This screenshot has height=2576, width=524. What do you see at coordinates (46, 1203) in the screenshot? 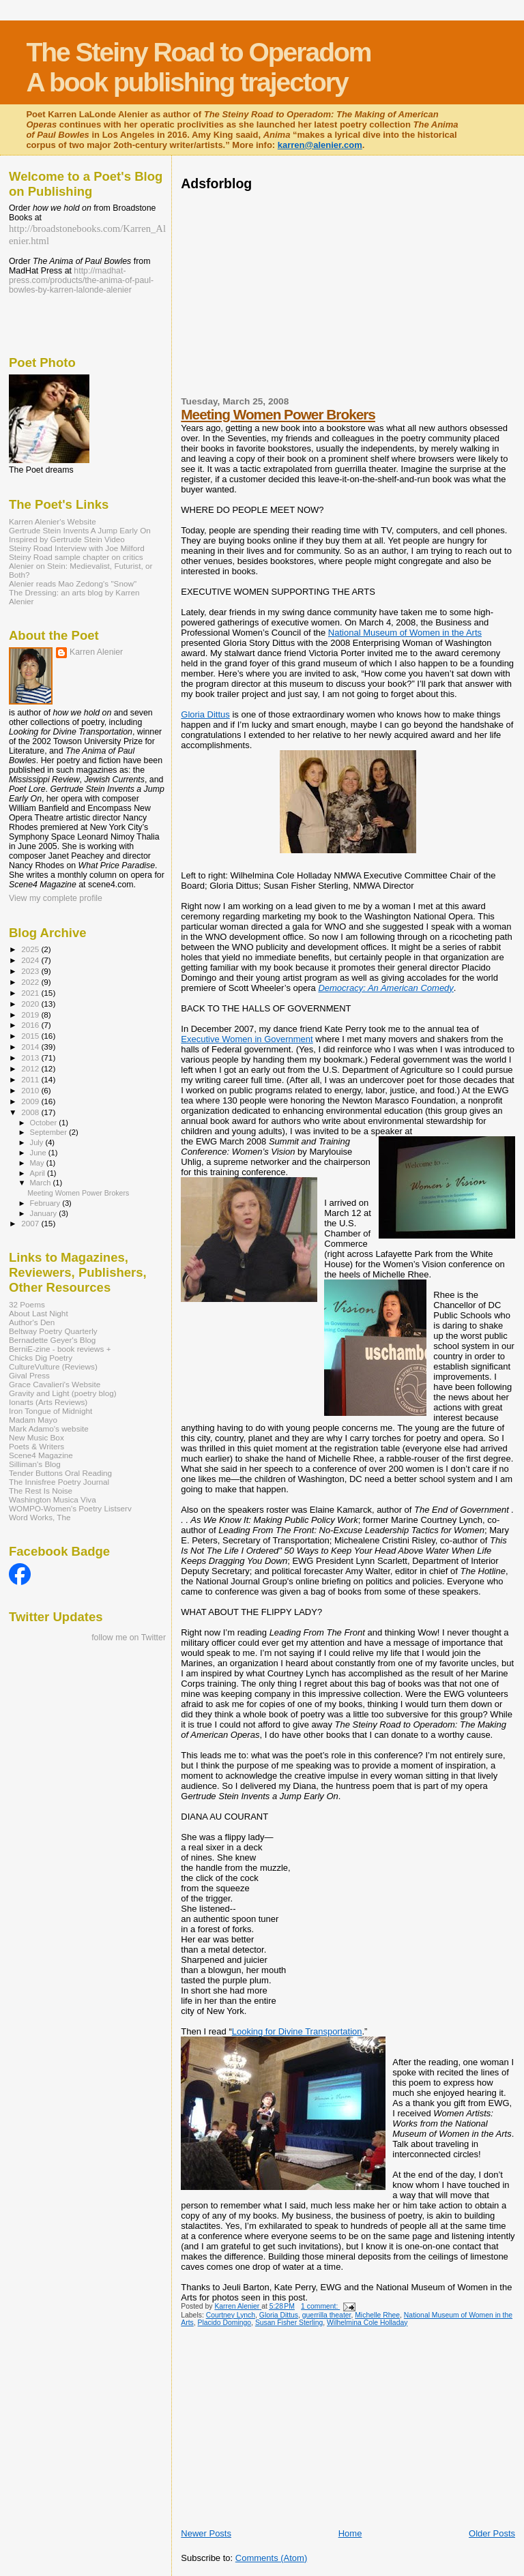
I see `February` at bounding box center [46, 1203].